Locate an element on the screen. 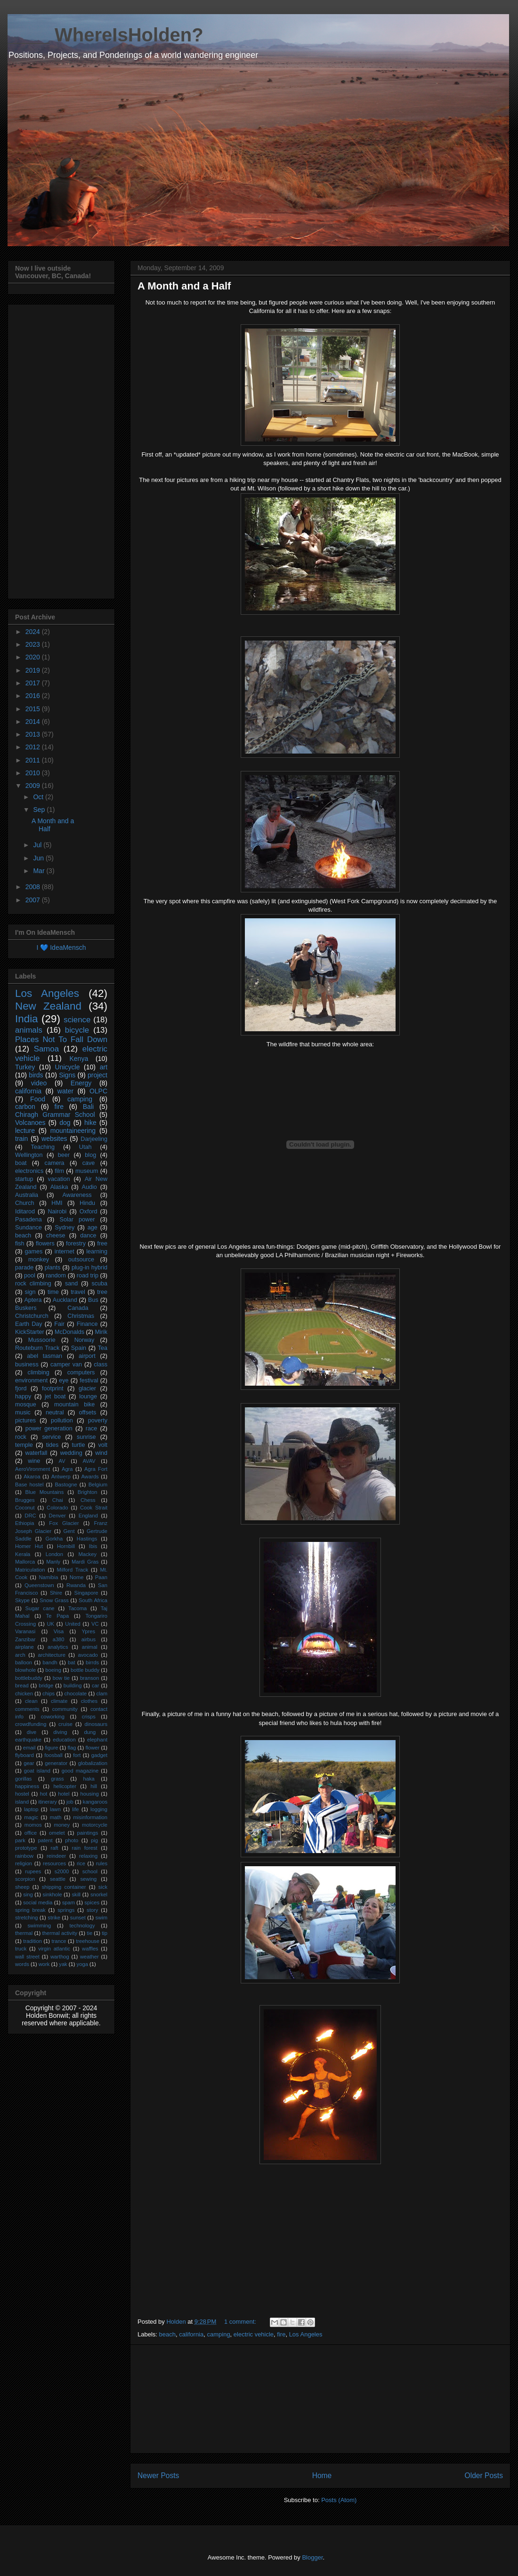 This screenshot has width=518, height=2576. religion is located at coordinates (23, 1863).